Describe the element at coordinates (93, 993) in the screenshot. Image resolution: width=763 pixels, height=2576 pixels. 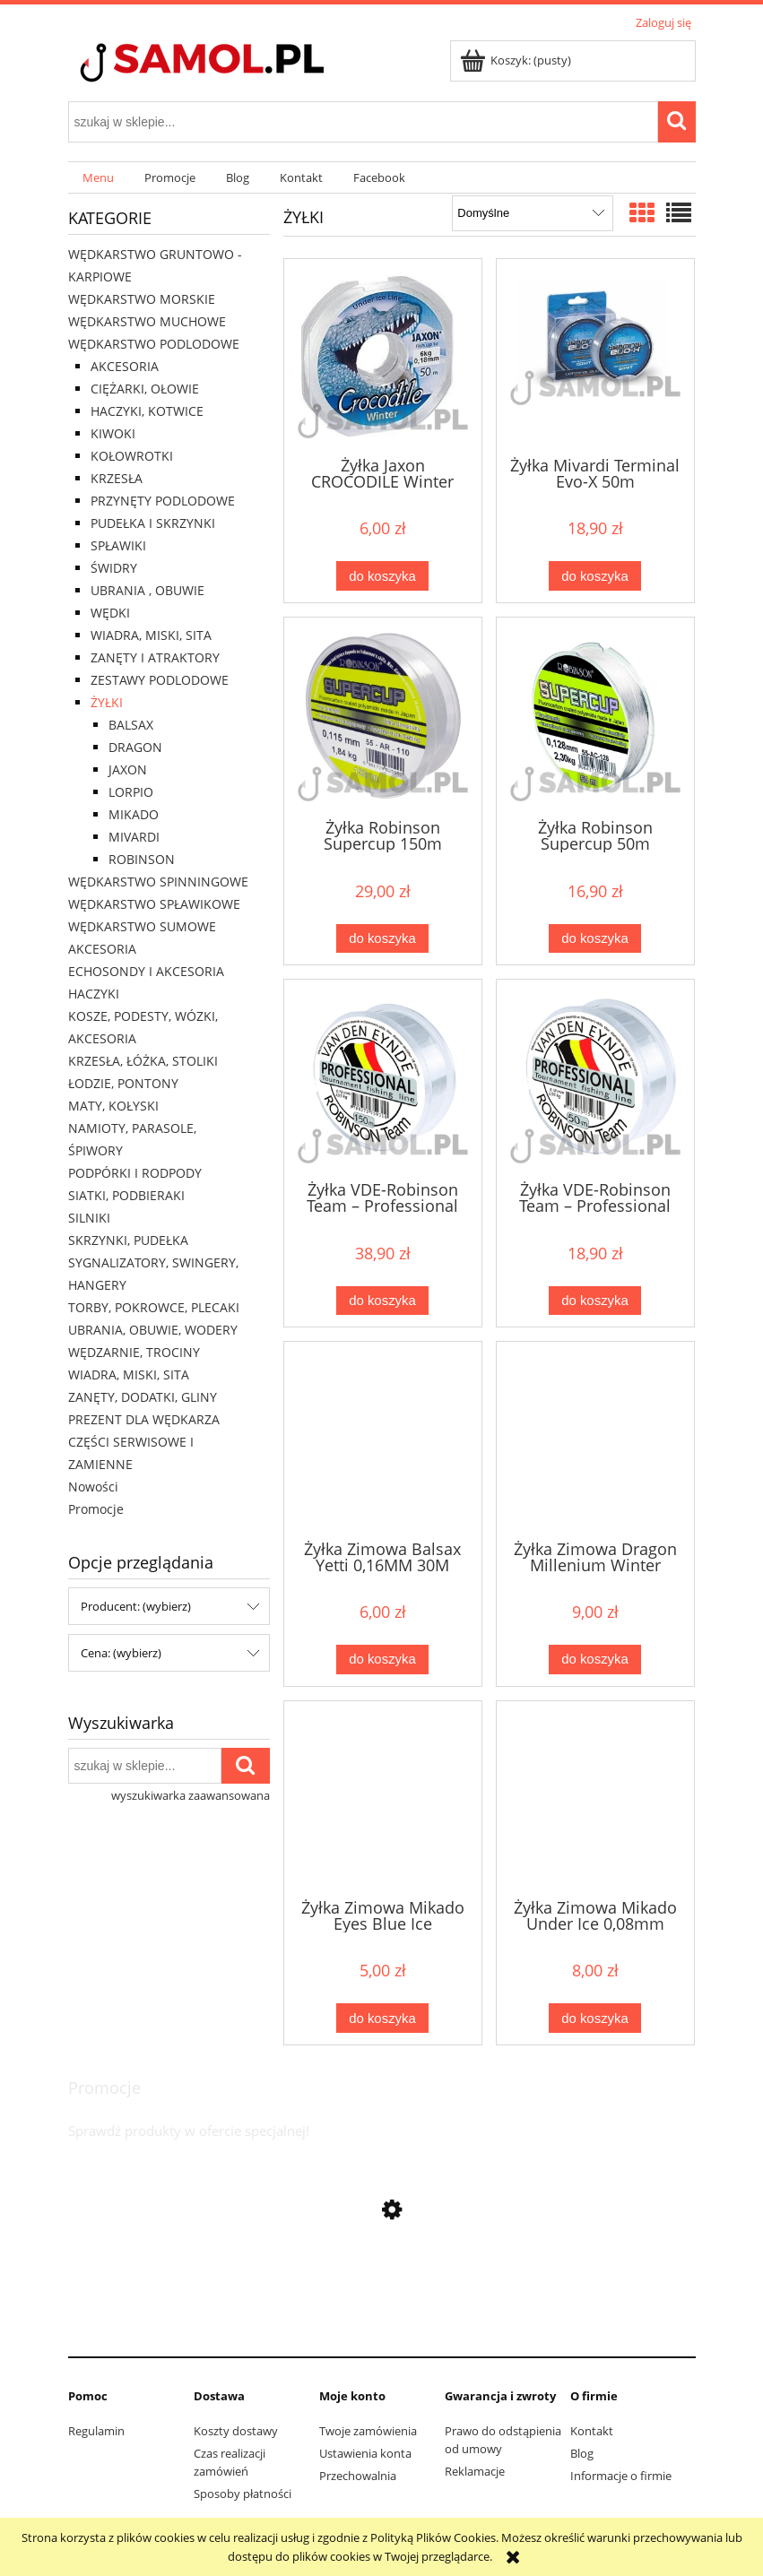
I see `HACZYKI` at that location.